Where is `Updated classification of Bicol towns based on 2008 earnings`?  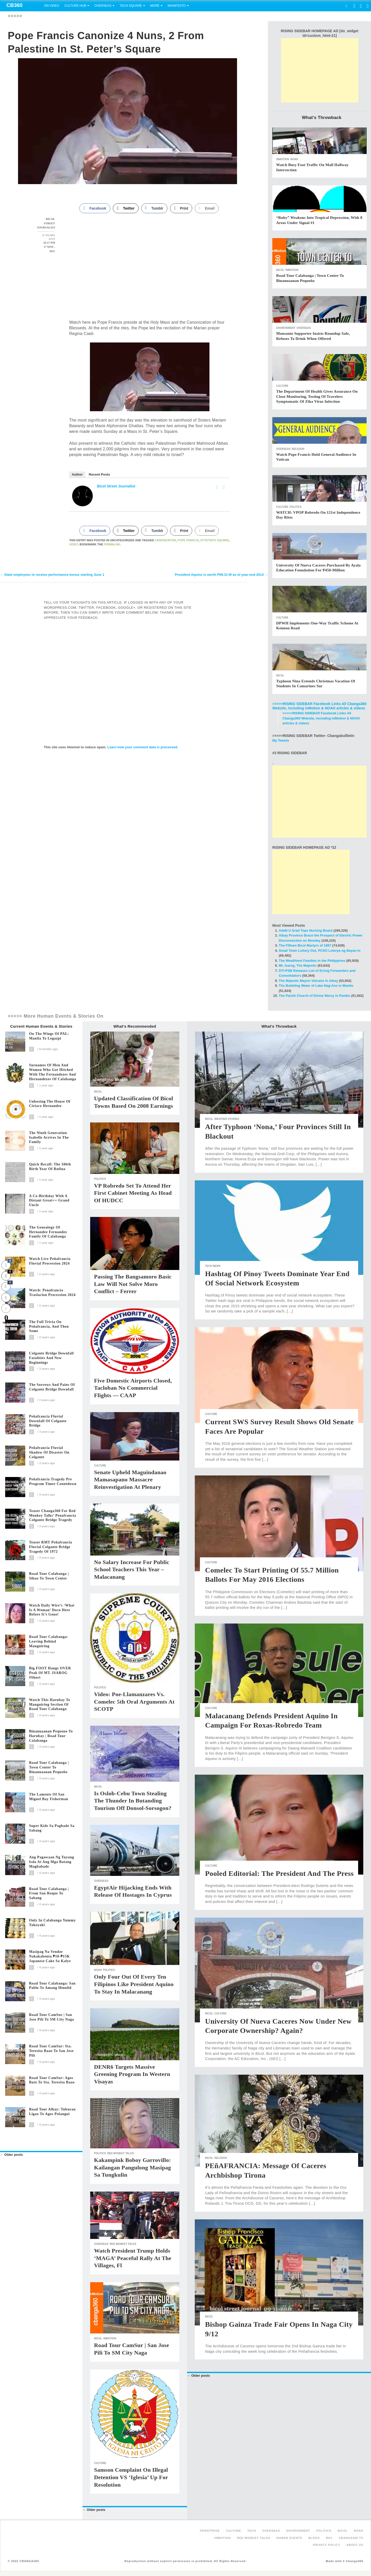
Updated classification of Bicol towns based on 2008 earnings is located at coordinates (133, 1102).